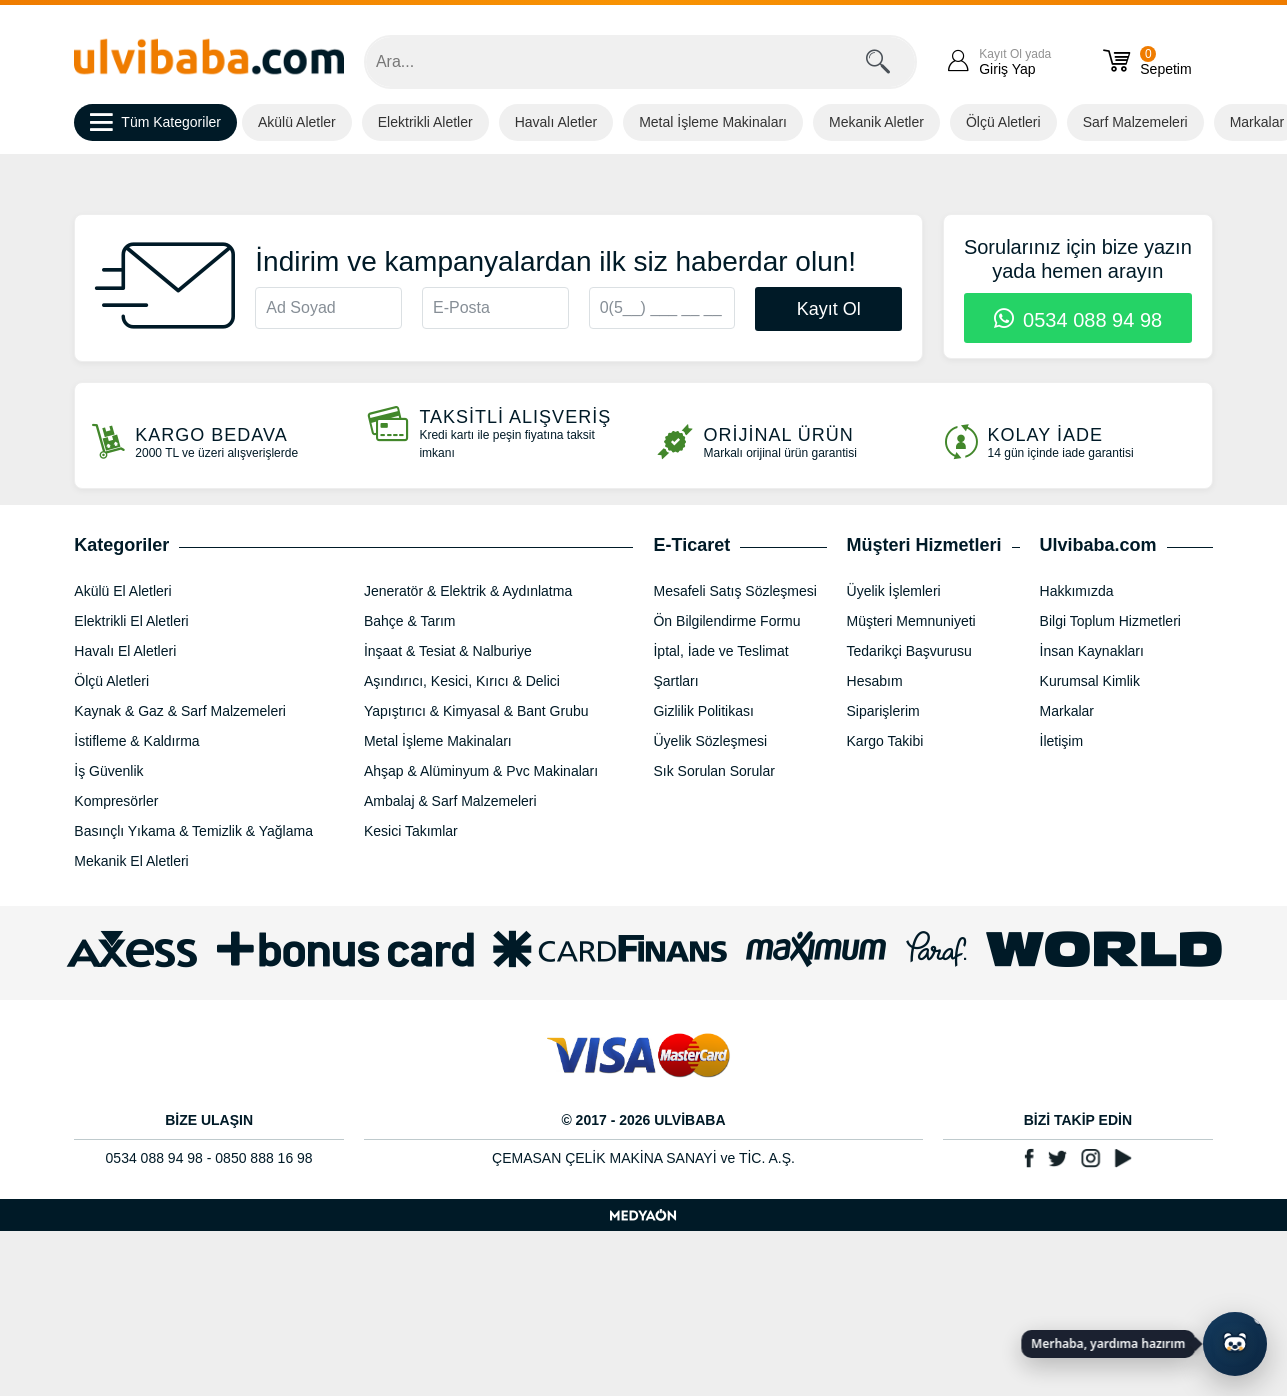 This screenshot has height=1396, width=1287. What do you see at coordinates (1092, 651) in the screenshot?
I see `İnsan Kaynakları` at bounding box center [1092, 651].